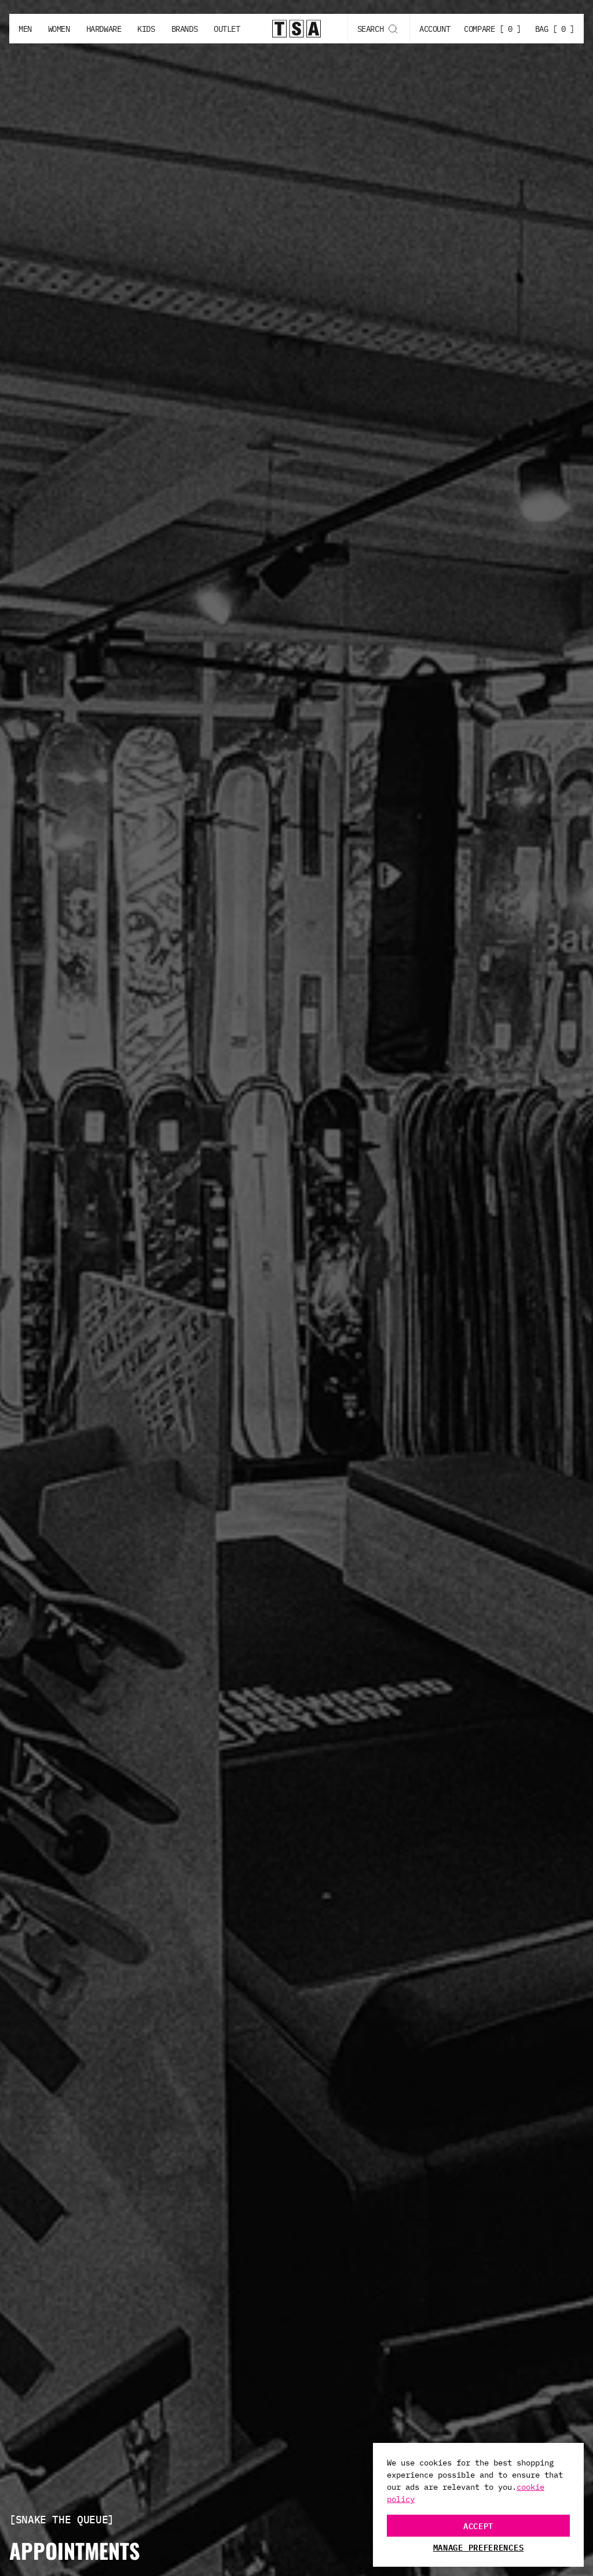 The width and height of the screenshot is (593, 2576). I want to click on Outlet [Outlet button], so click(227, 29).